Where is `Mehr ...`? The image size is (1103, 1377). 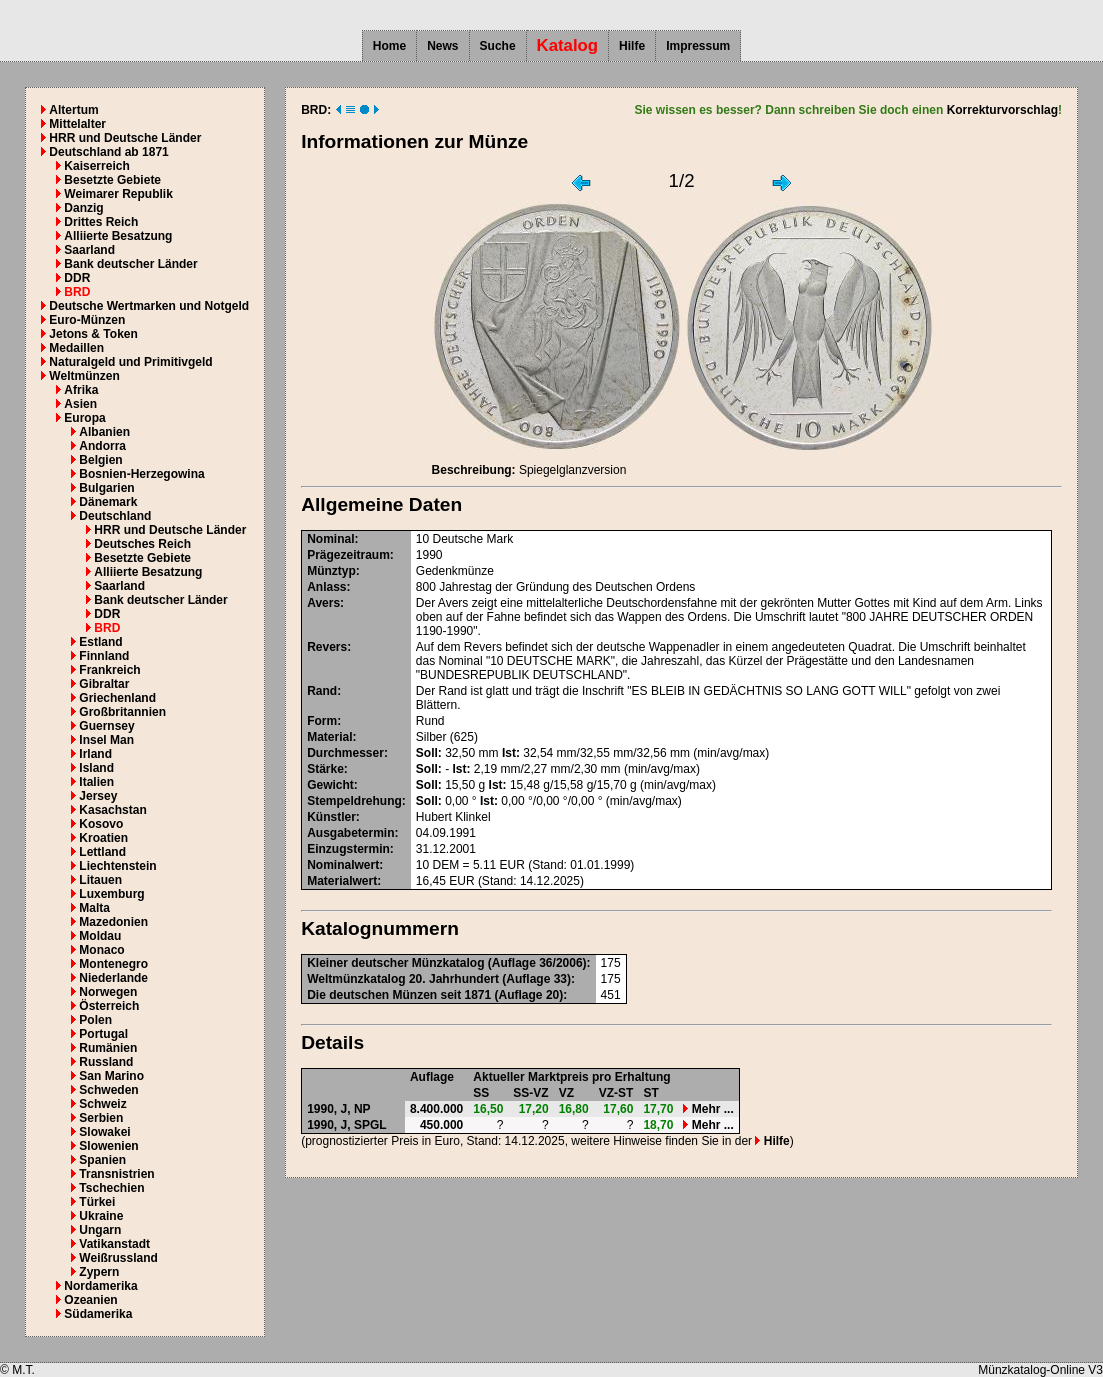
Mehr ... is located at coordinates (708, 1109).